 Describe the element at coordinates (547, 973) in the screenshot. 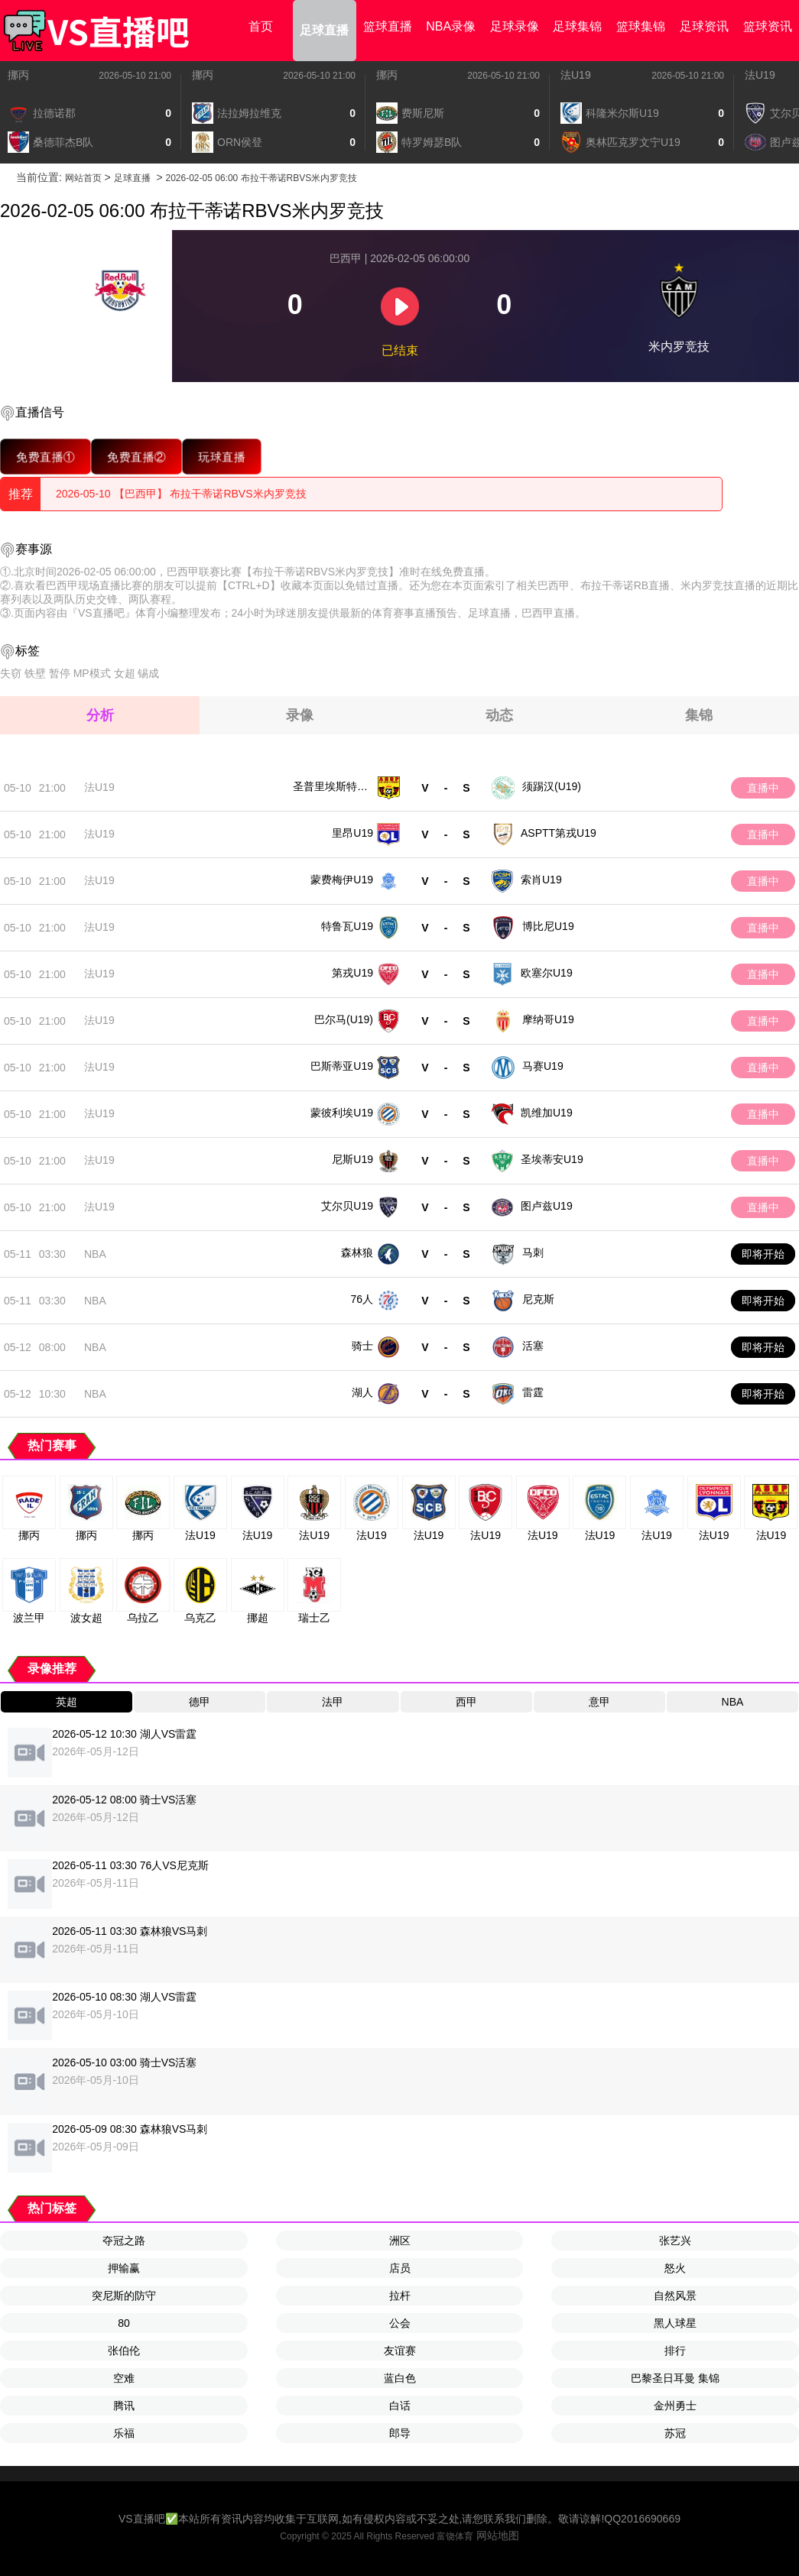

I see `欧塞尔U19` at that location.